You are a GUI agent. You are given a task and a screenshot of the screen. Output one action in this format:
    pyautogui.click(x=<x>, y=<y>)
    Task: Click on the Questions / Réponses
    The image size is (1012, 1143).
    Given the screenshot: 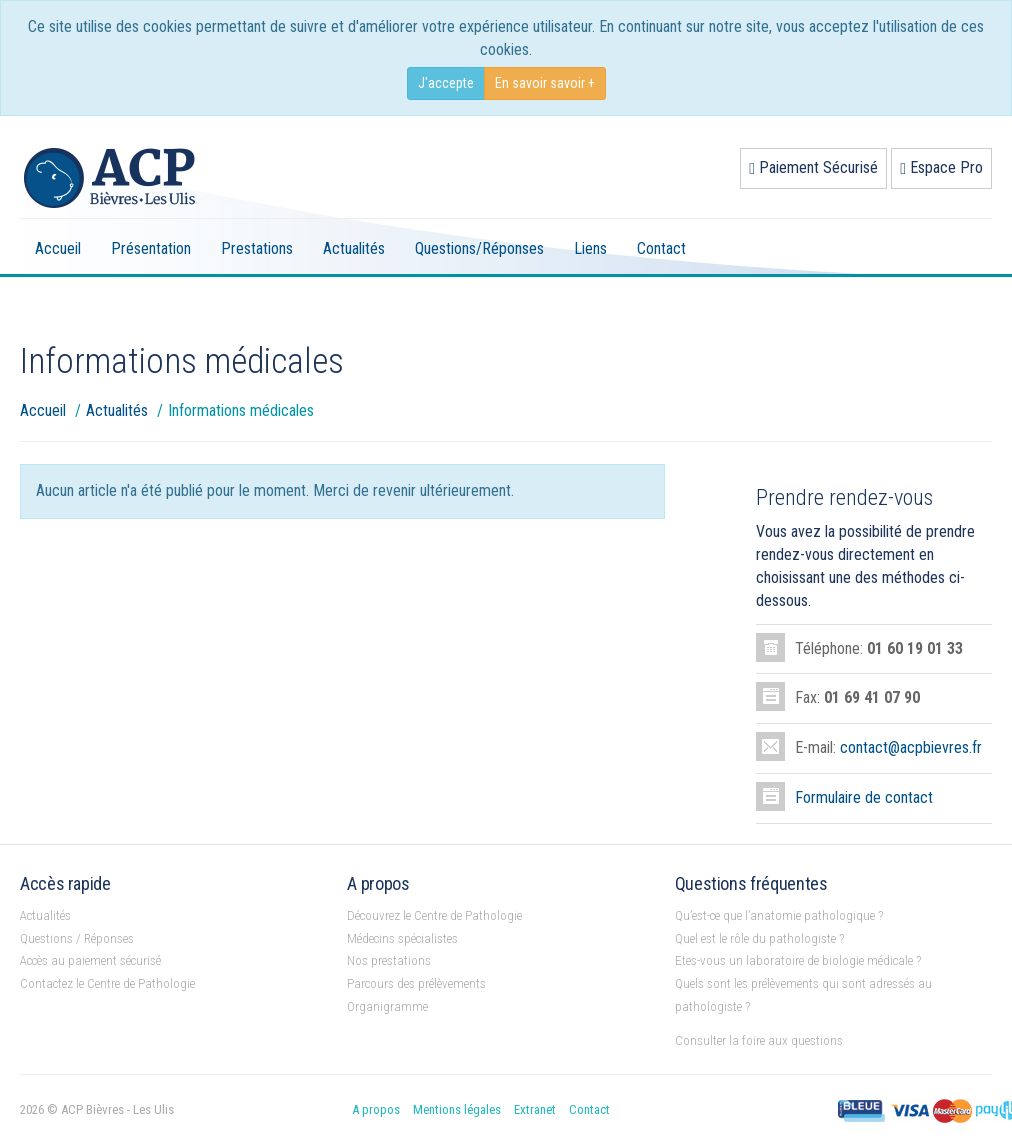 What is the action you would take?
    pyautogui.click(x=77, y=938)
    